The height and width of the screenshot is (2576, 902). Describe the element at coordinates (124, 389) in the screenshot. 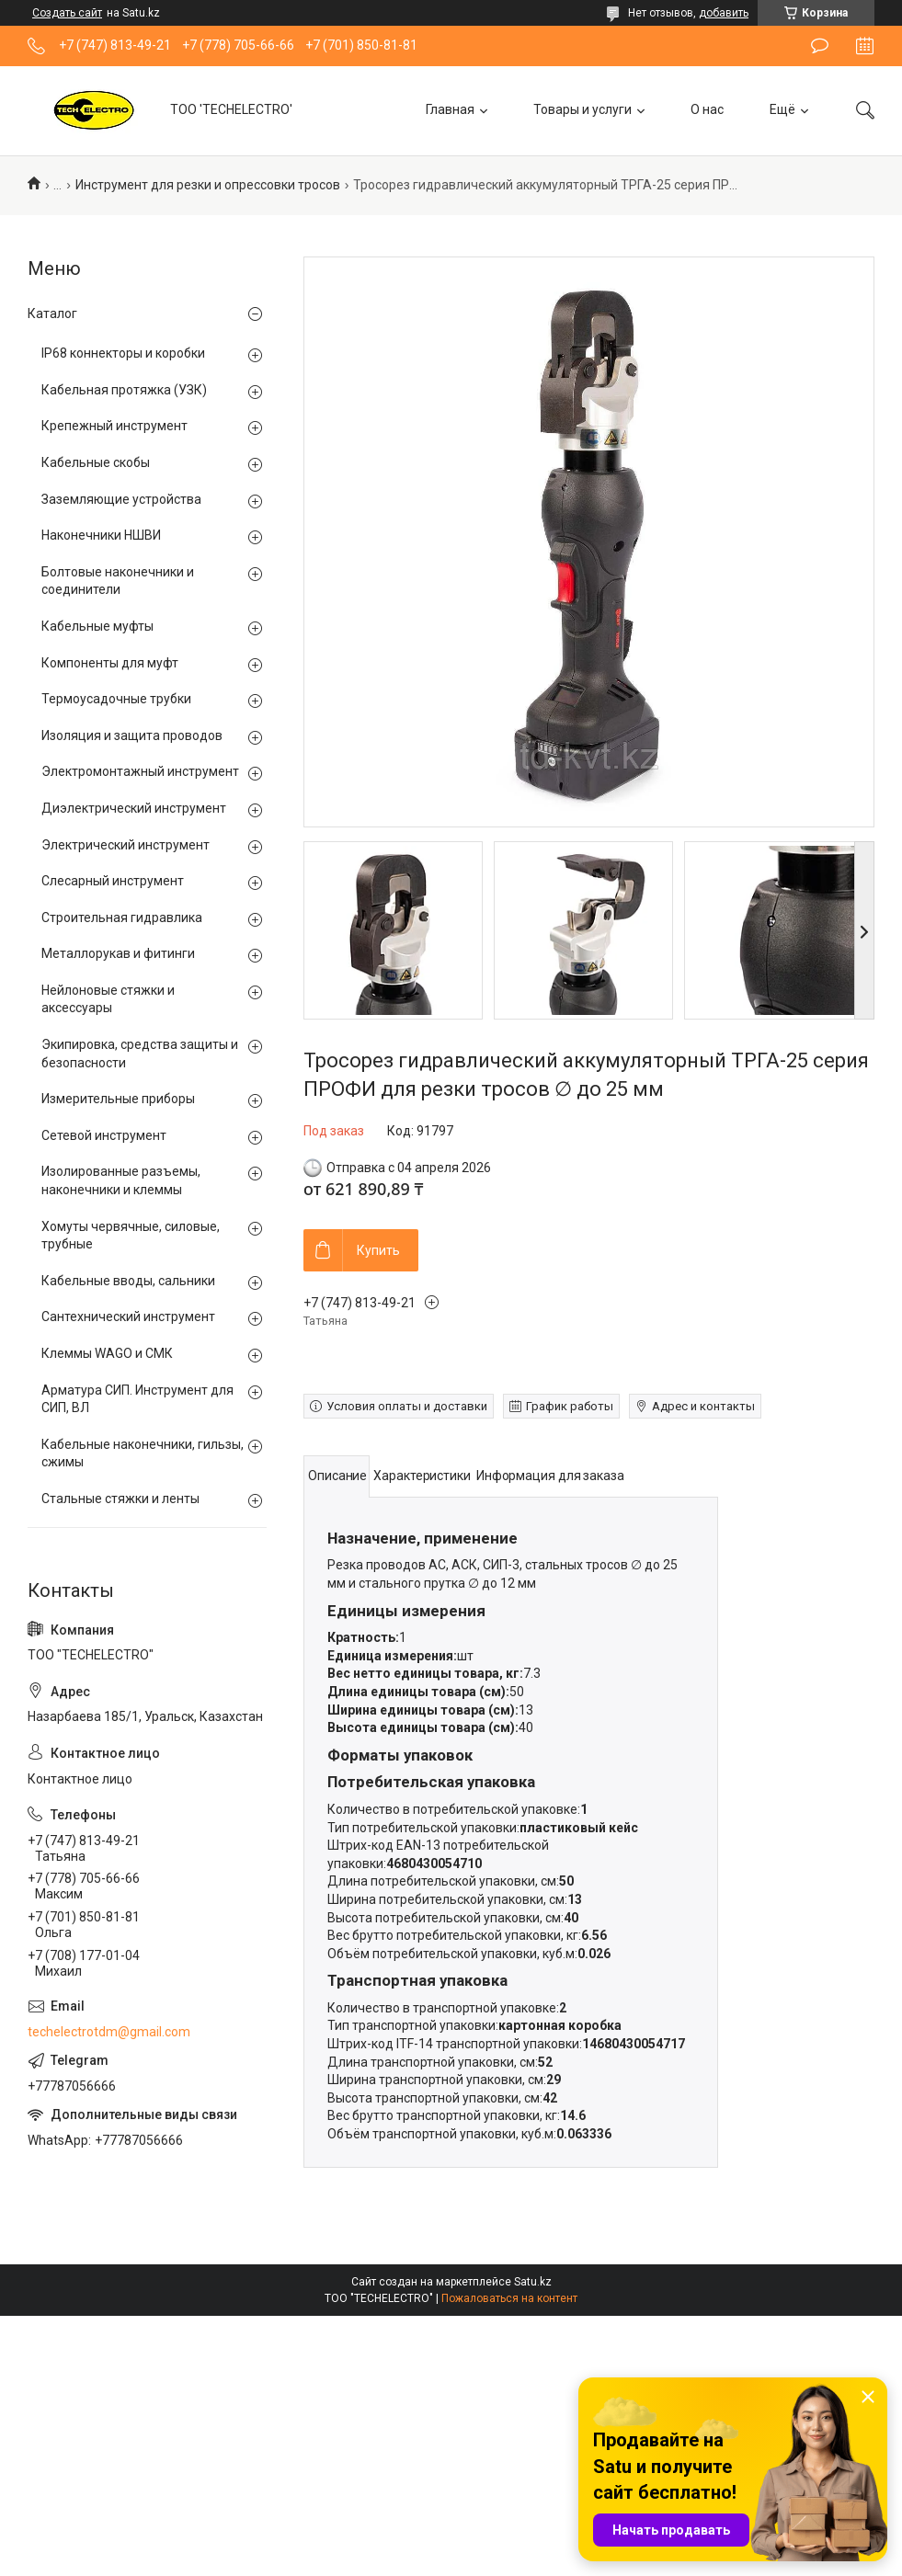

I see `Кабельная протяжка (УЗК)` at that location.